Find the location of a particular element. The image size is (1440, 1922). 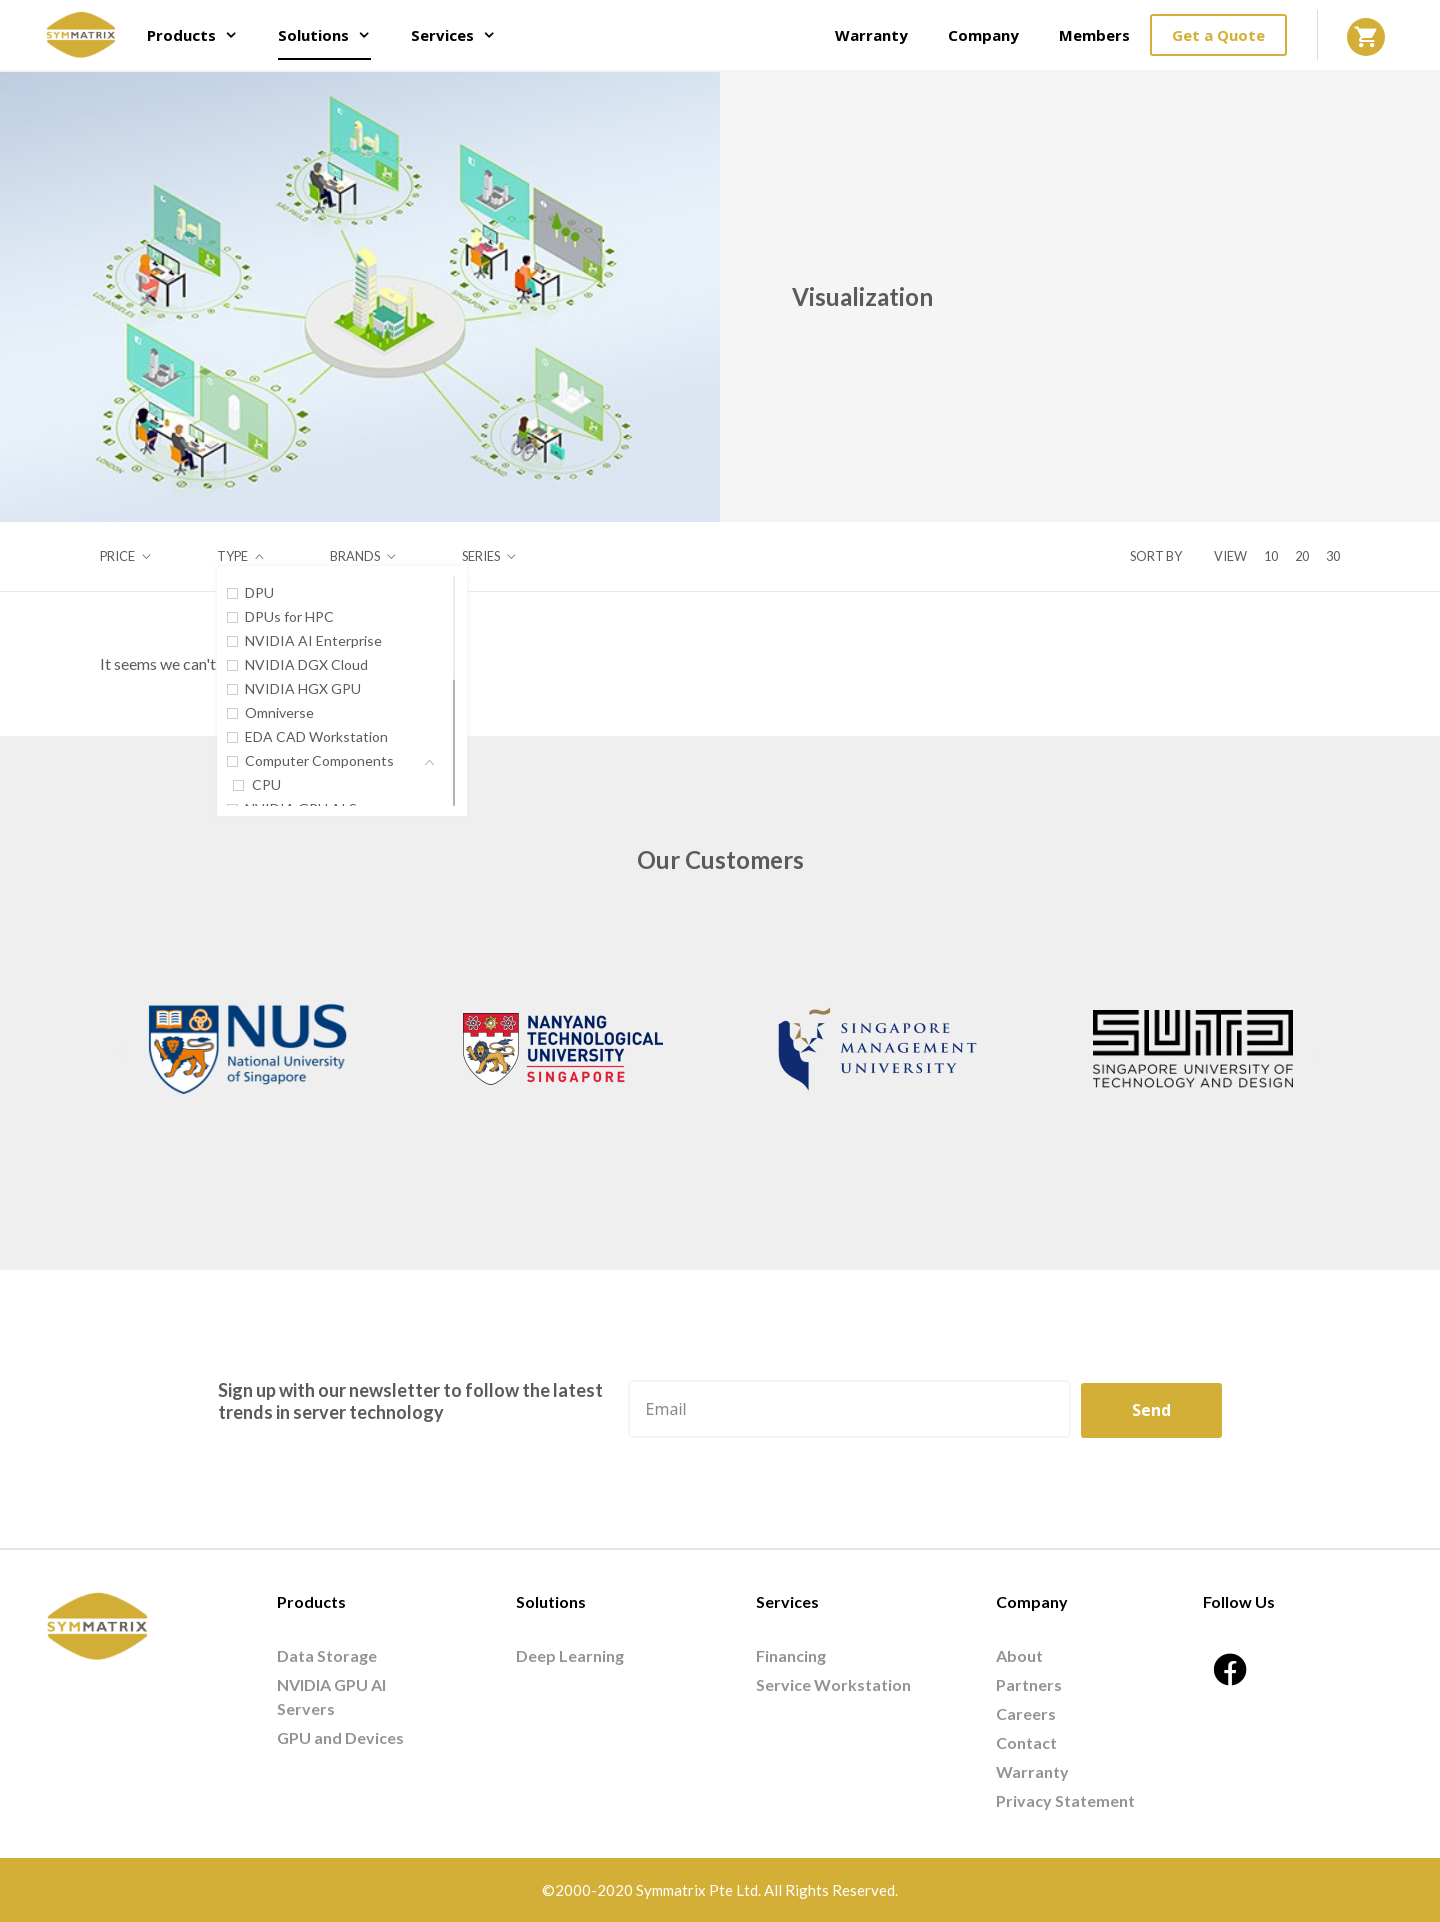

Privacy Statement is located at coordinates (1065, 1800).